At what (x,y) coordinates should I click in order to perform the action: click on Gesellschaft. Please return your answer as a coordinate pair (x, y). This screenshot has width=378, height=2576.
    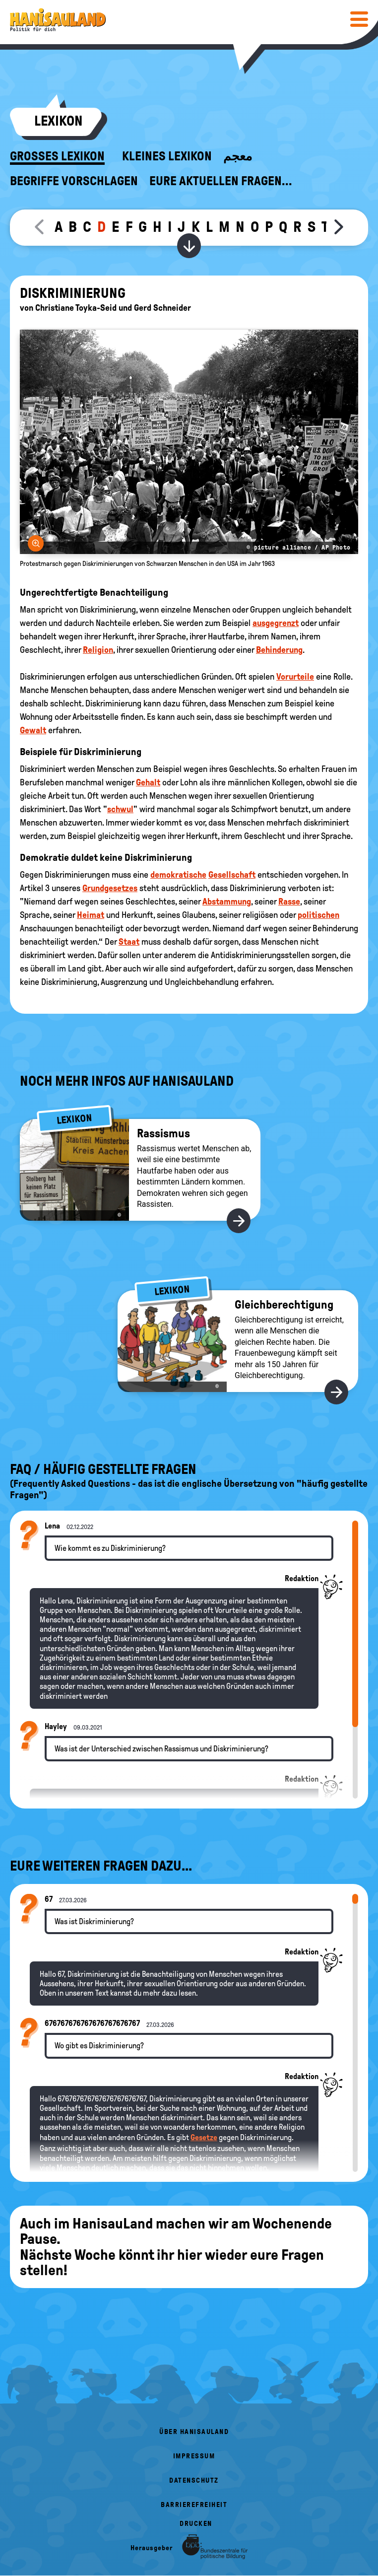
    Looking at the image, I should click on (231, 875).